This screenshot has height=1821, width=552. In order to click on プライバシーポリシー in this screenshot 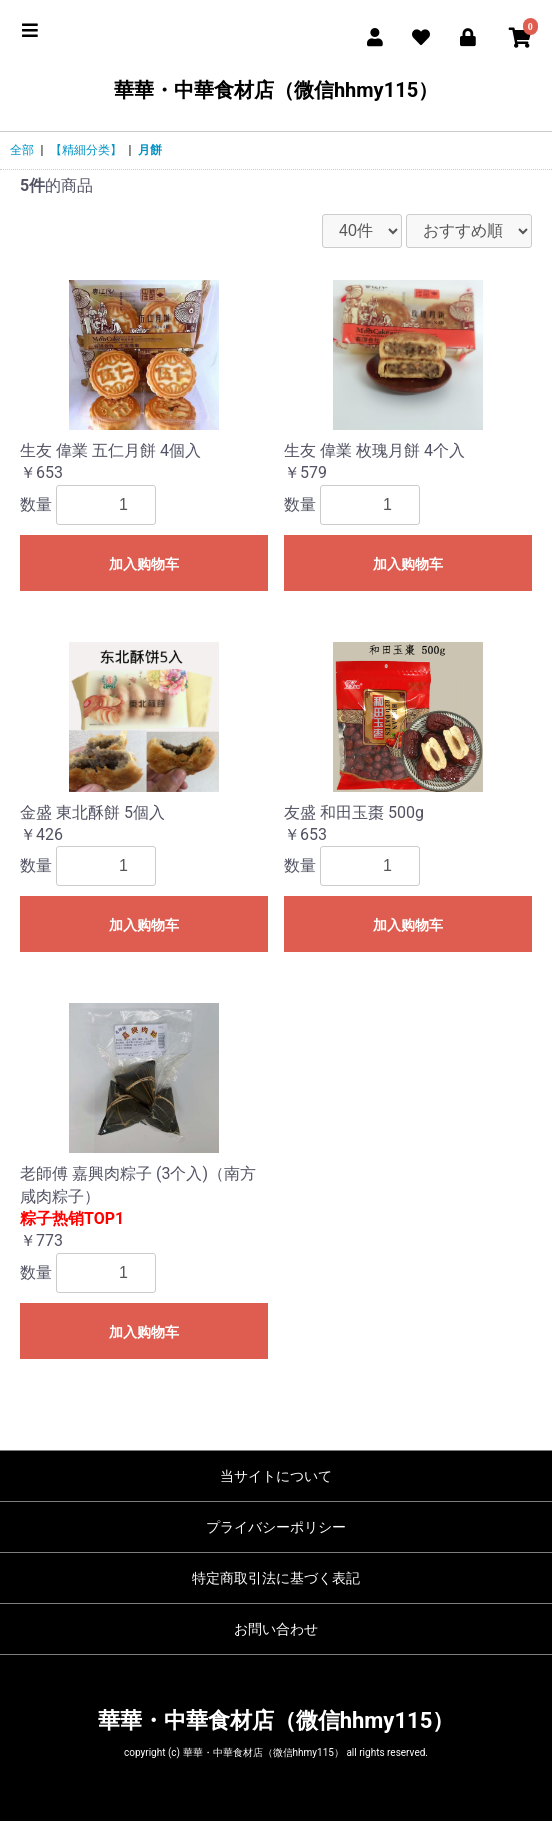, I will do `click(276, 1527)`.